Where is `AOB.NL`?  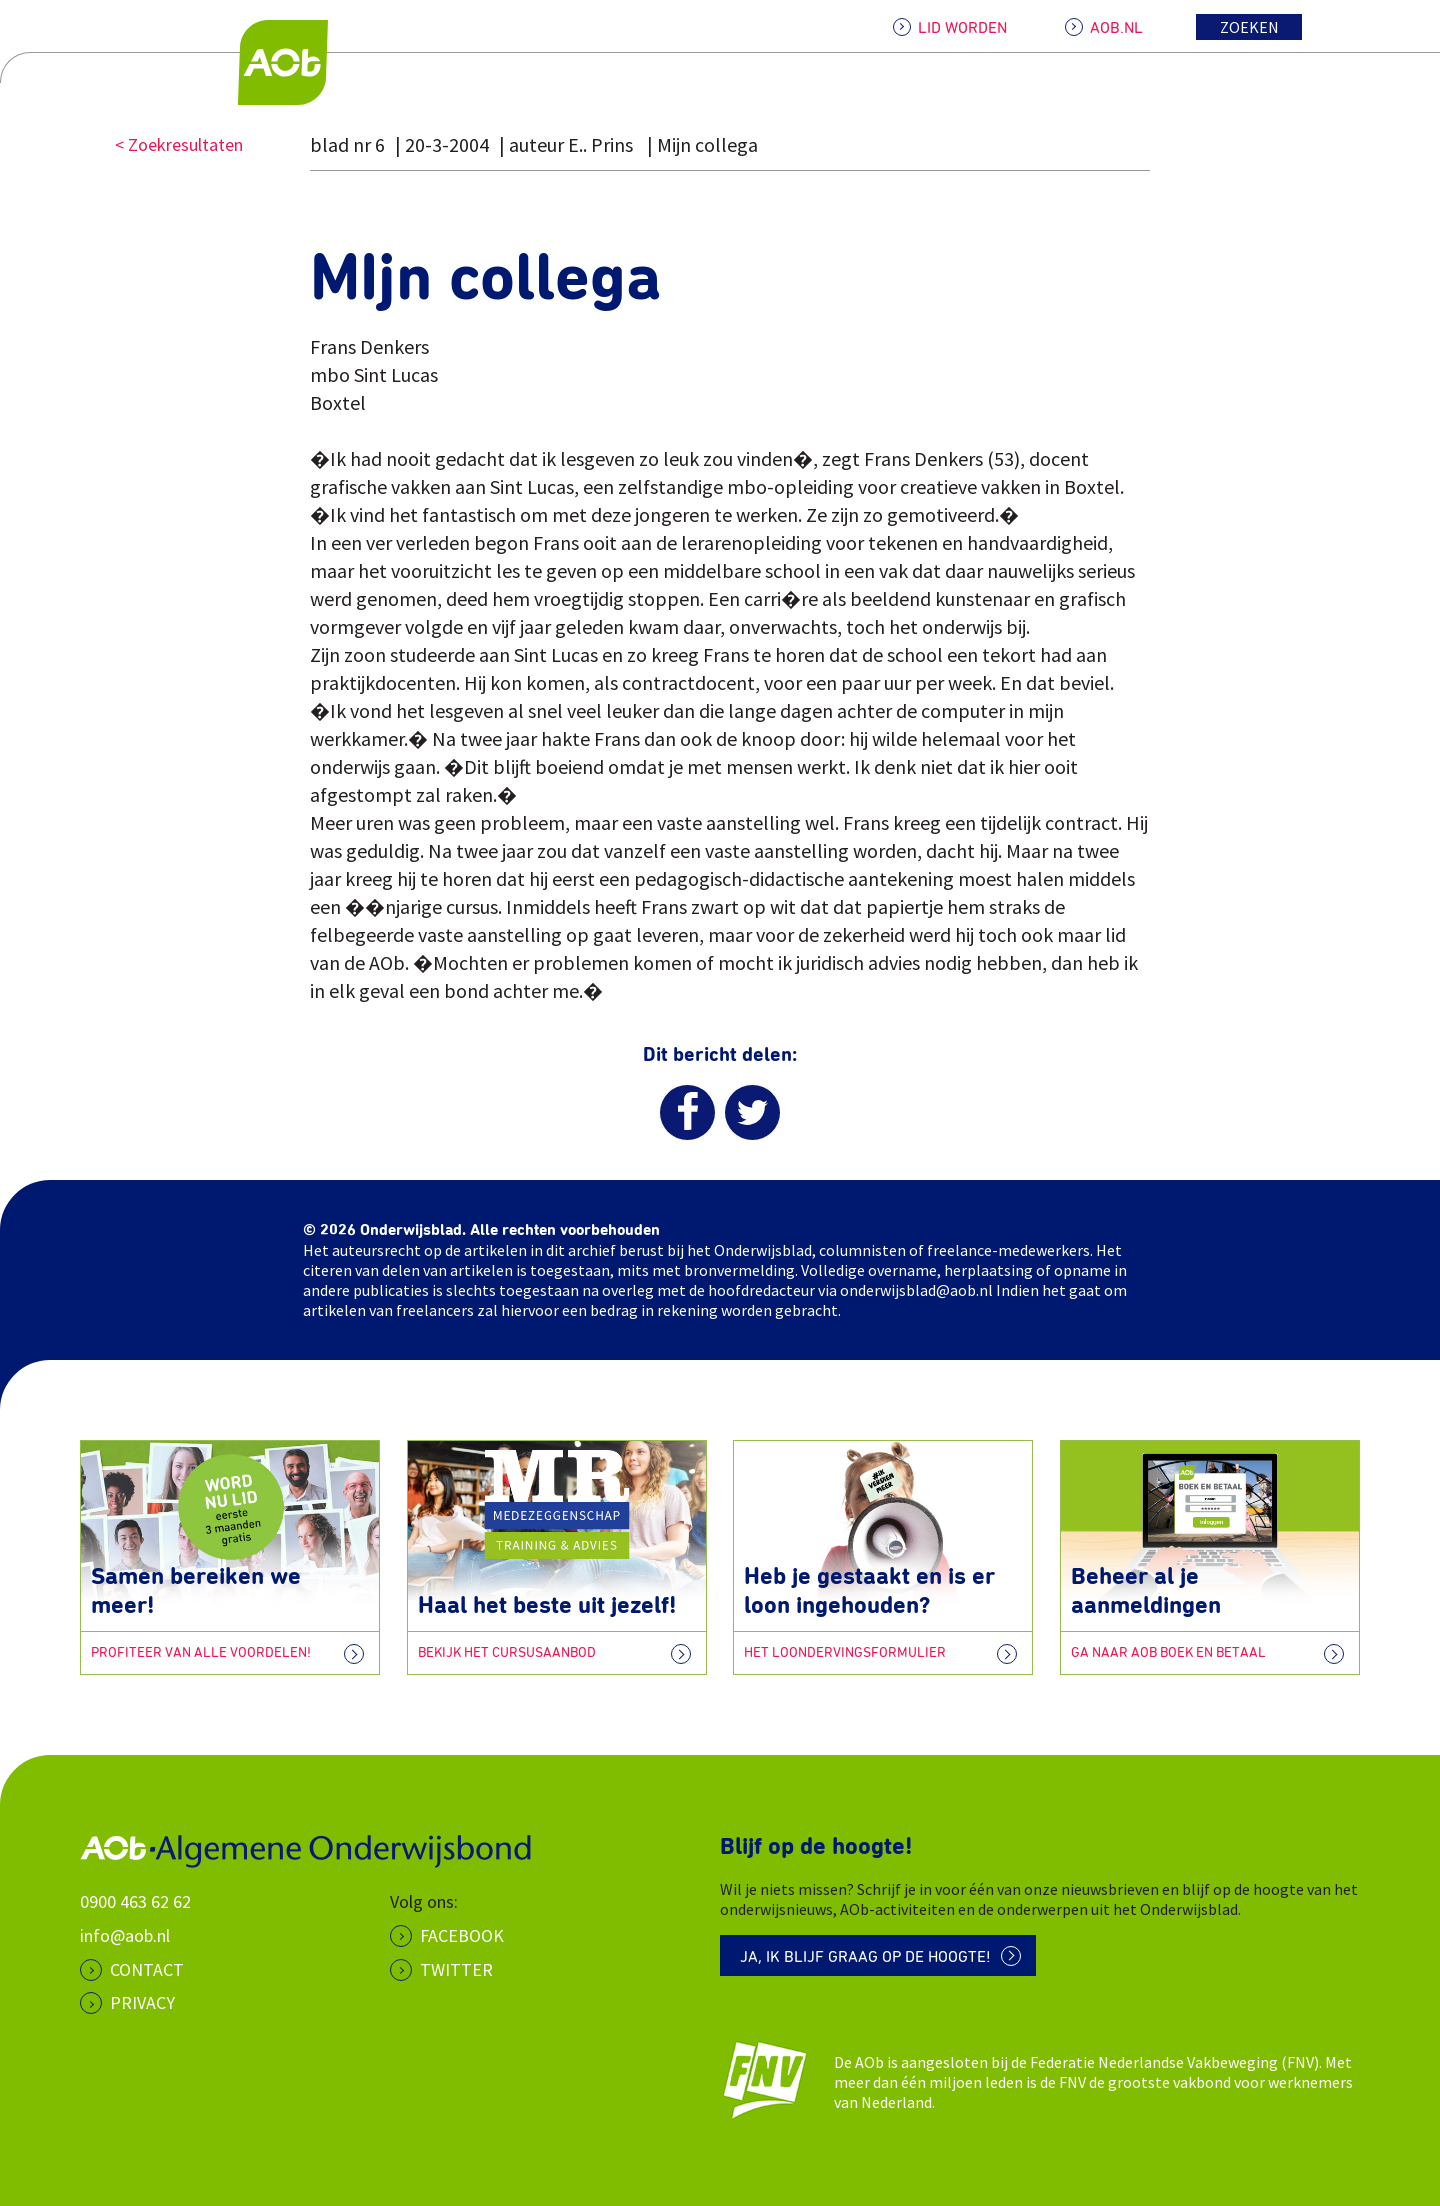
AOB.NL is located at coordinates (1116, 28).